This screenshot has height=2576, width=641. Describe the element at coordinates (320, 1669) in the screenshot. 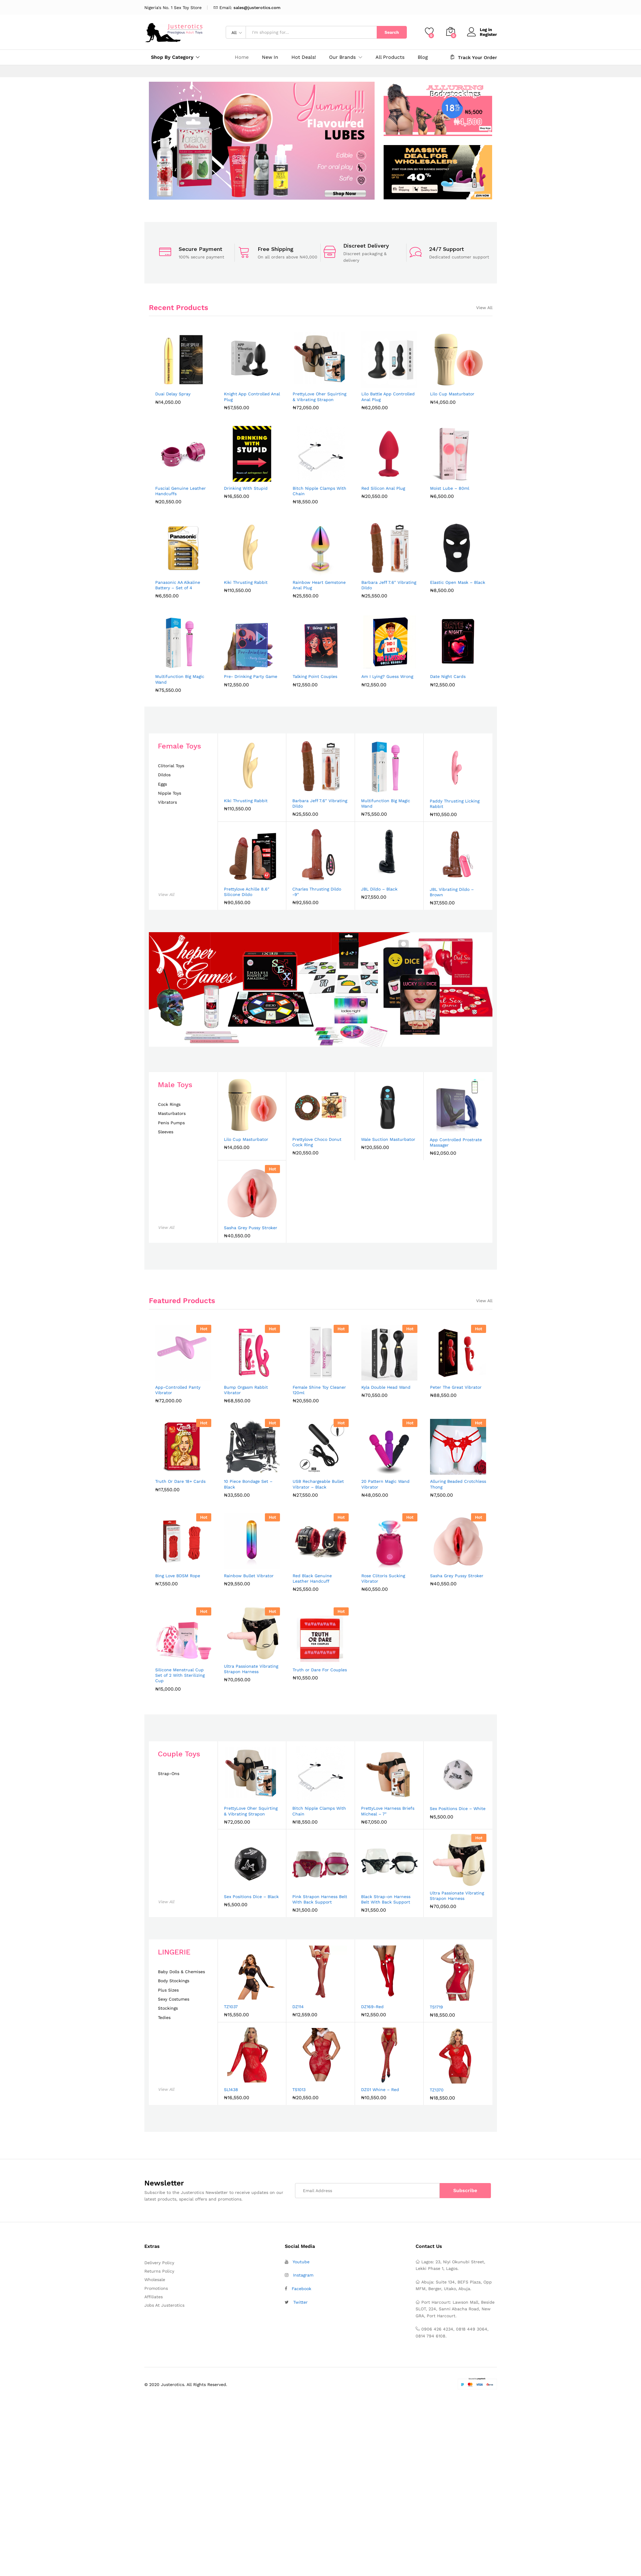

I see `Truth or Dare For Couples` at that location.